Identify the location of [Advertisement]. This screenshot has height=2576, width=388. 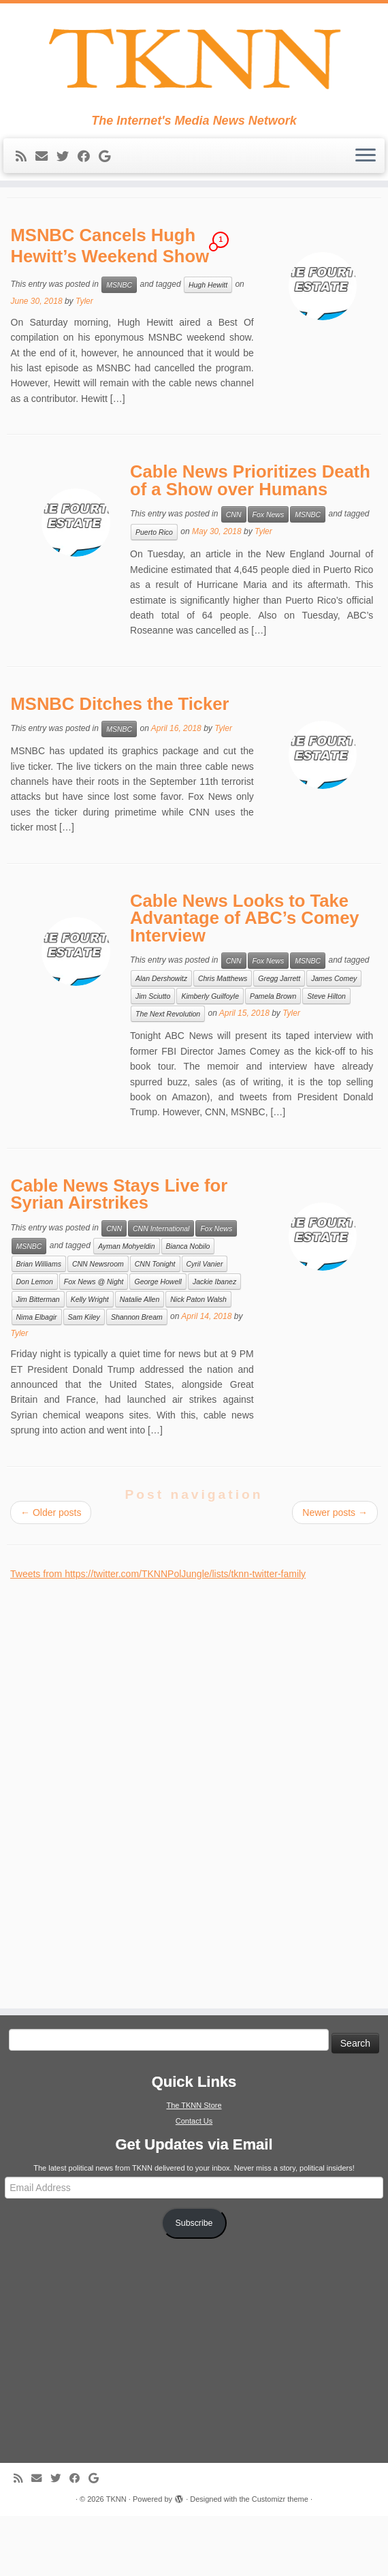
(112, 1846).